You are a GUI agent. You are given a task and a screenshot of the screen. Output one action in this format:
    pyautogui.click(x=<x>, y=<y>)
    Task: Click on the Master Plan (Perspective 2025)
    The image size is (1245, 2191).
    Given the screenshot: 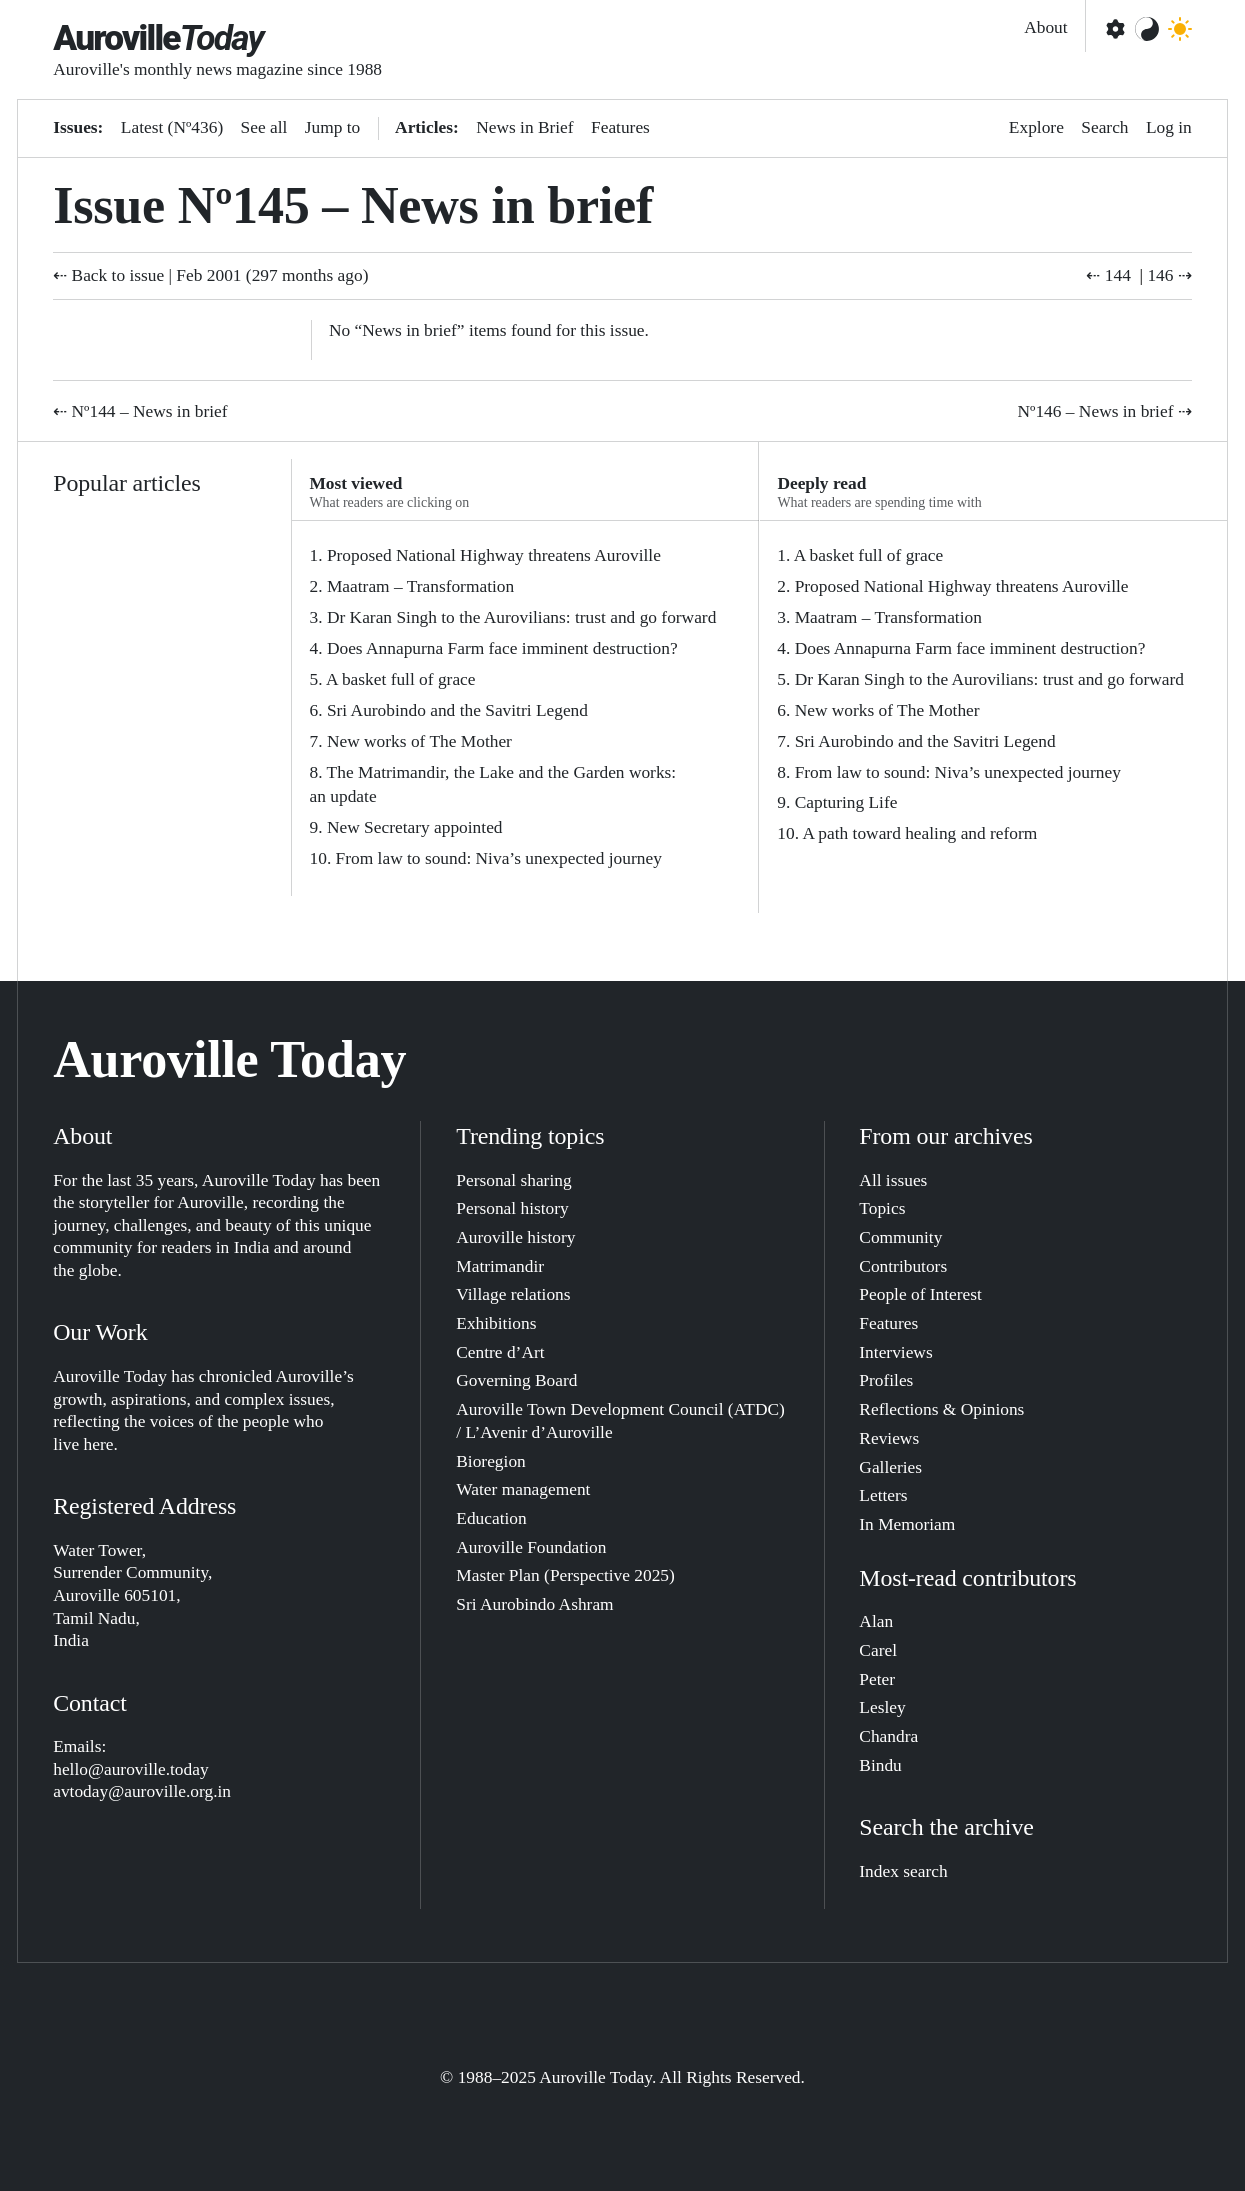 What is the action you would take?
    pyautogui.click(x=565, y=1575)
    